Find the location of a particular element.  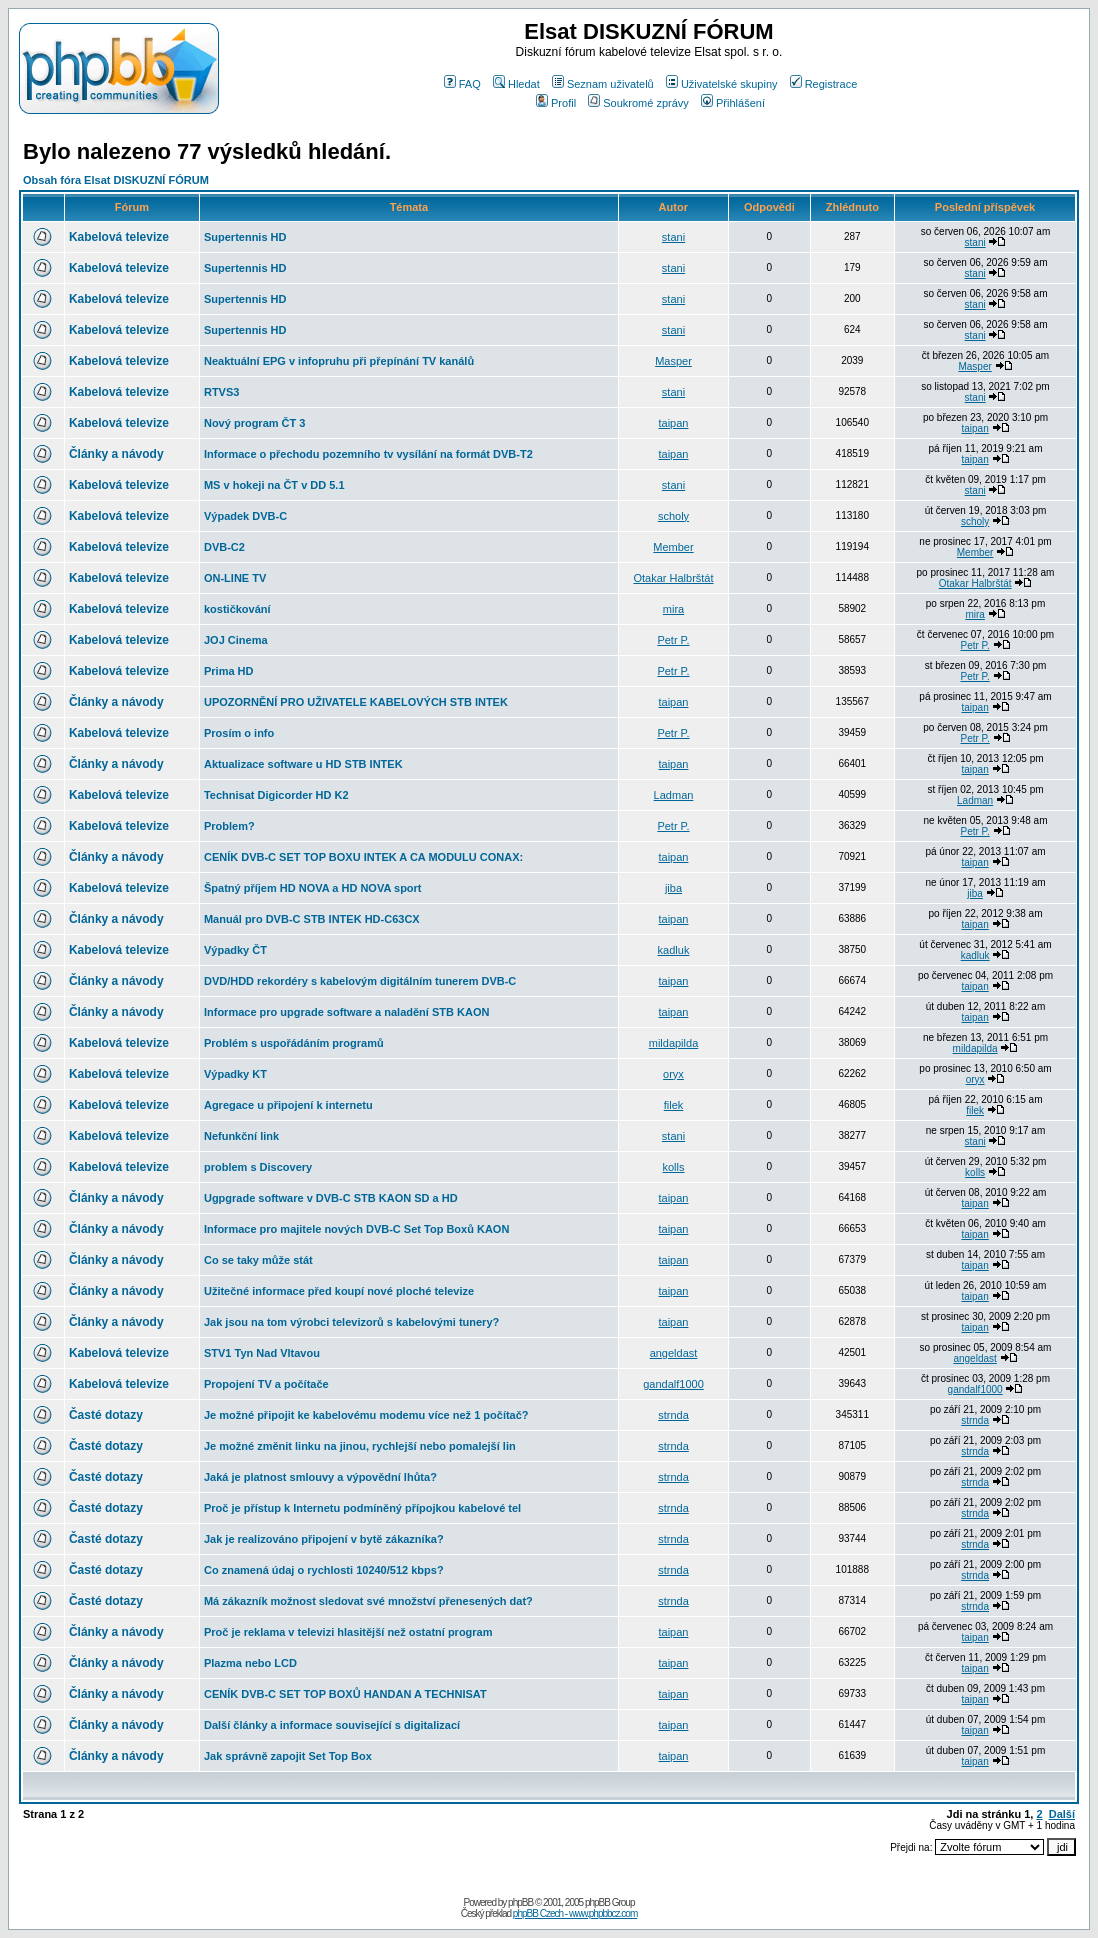

Další články a informace související s digitalizací is located at coordinates (332, 1725).